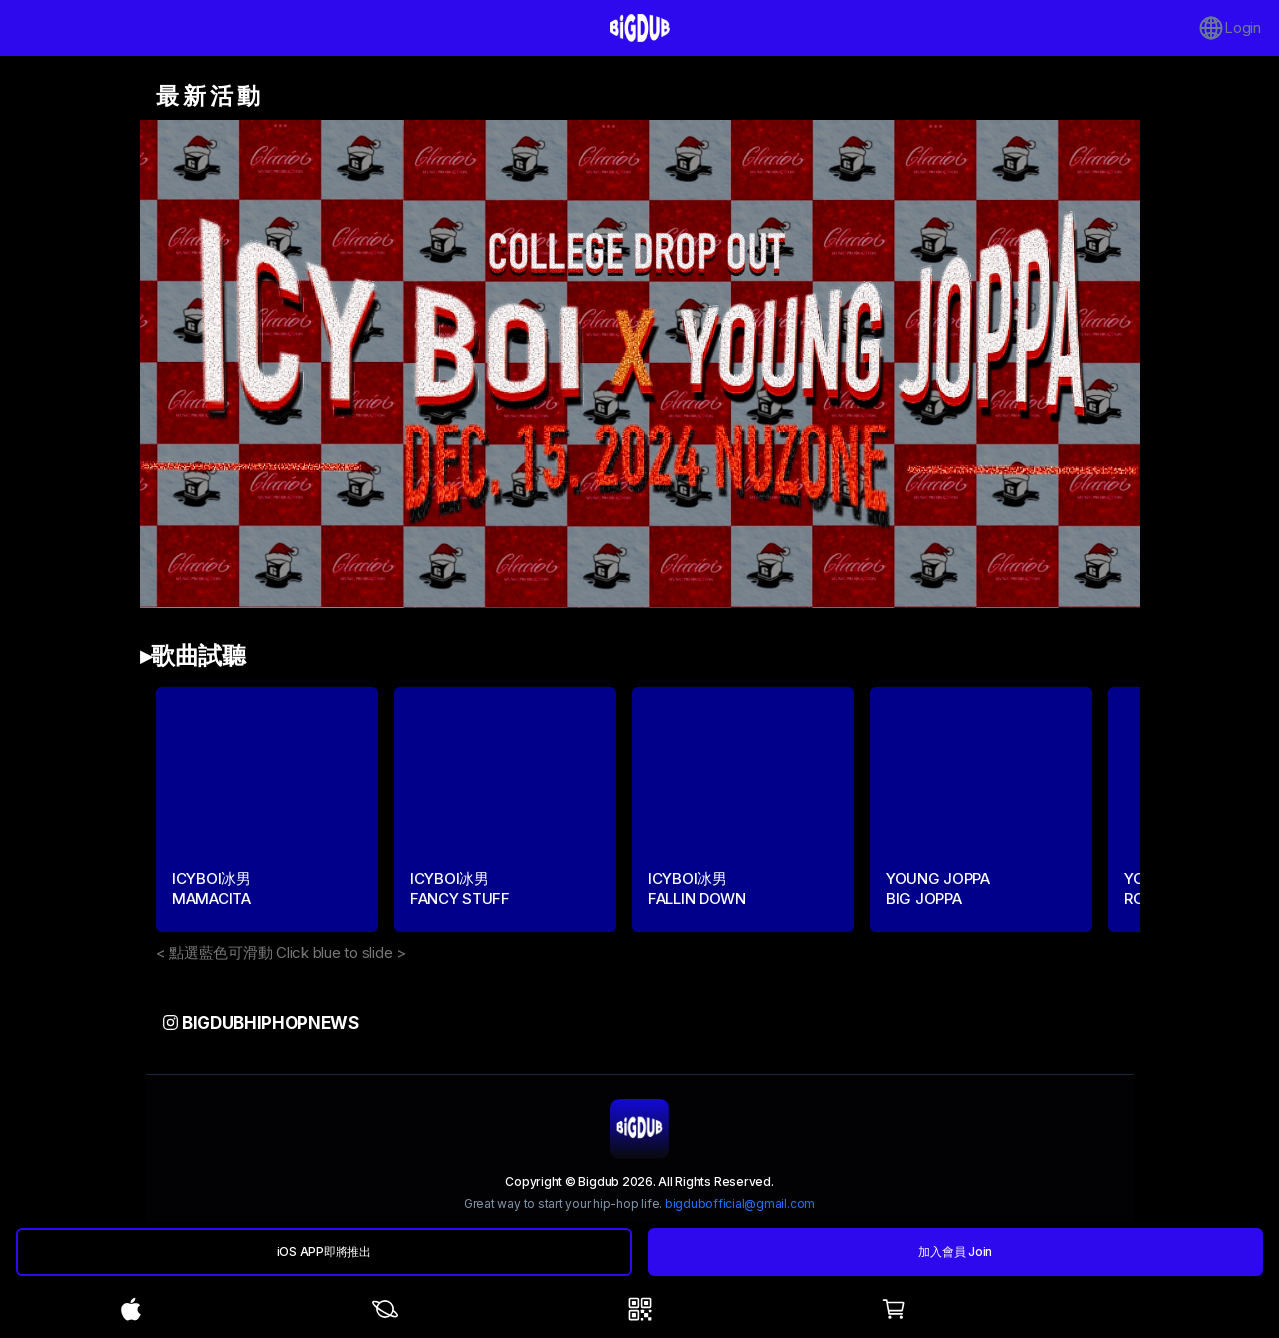 The image size is (1279, 1338). Describe the element at coordinates (955, 1251) in the screenshot. I see `加入會員 Join` at that location.